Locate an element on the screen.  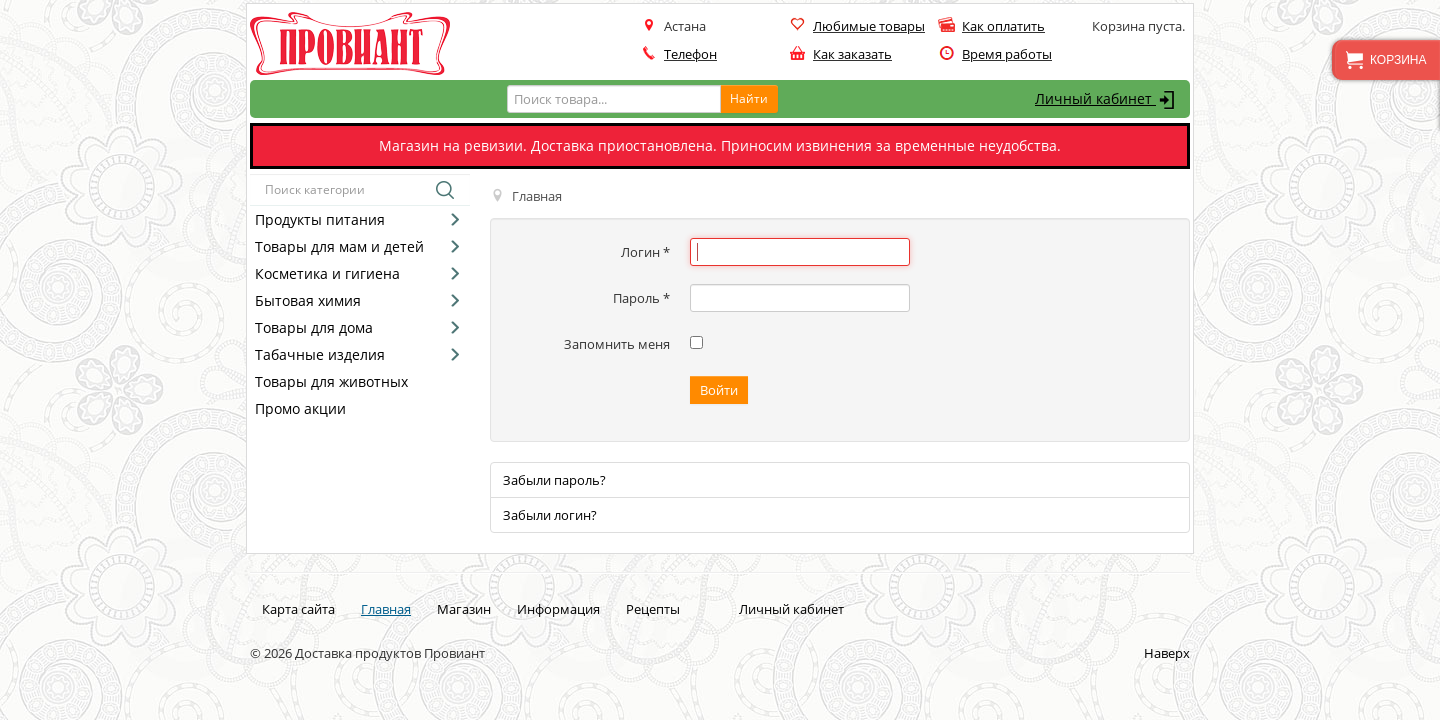
Любимые товары is located at coordinates (869, 26).